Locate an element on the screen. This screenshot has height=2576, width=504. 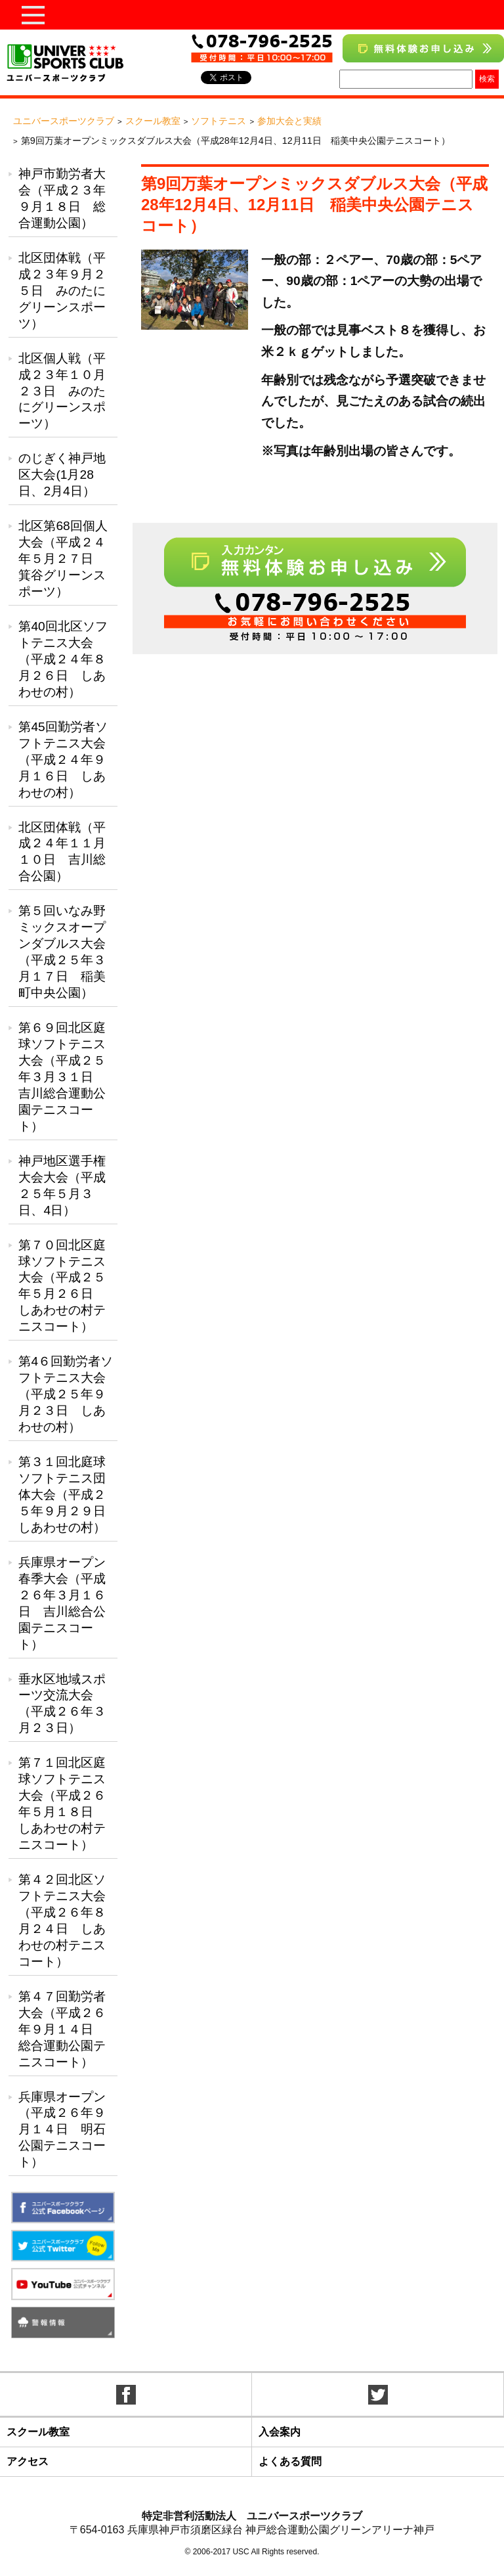
北区個人戦（平成２３年１０月２３日 みのたにグリーンスポーツ） is located at coordinates (62, 391).